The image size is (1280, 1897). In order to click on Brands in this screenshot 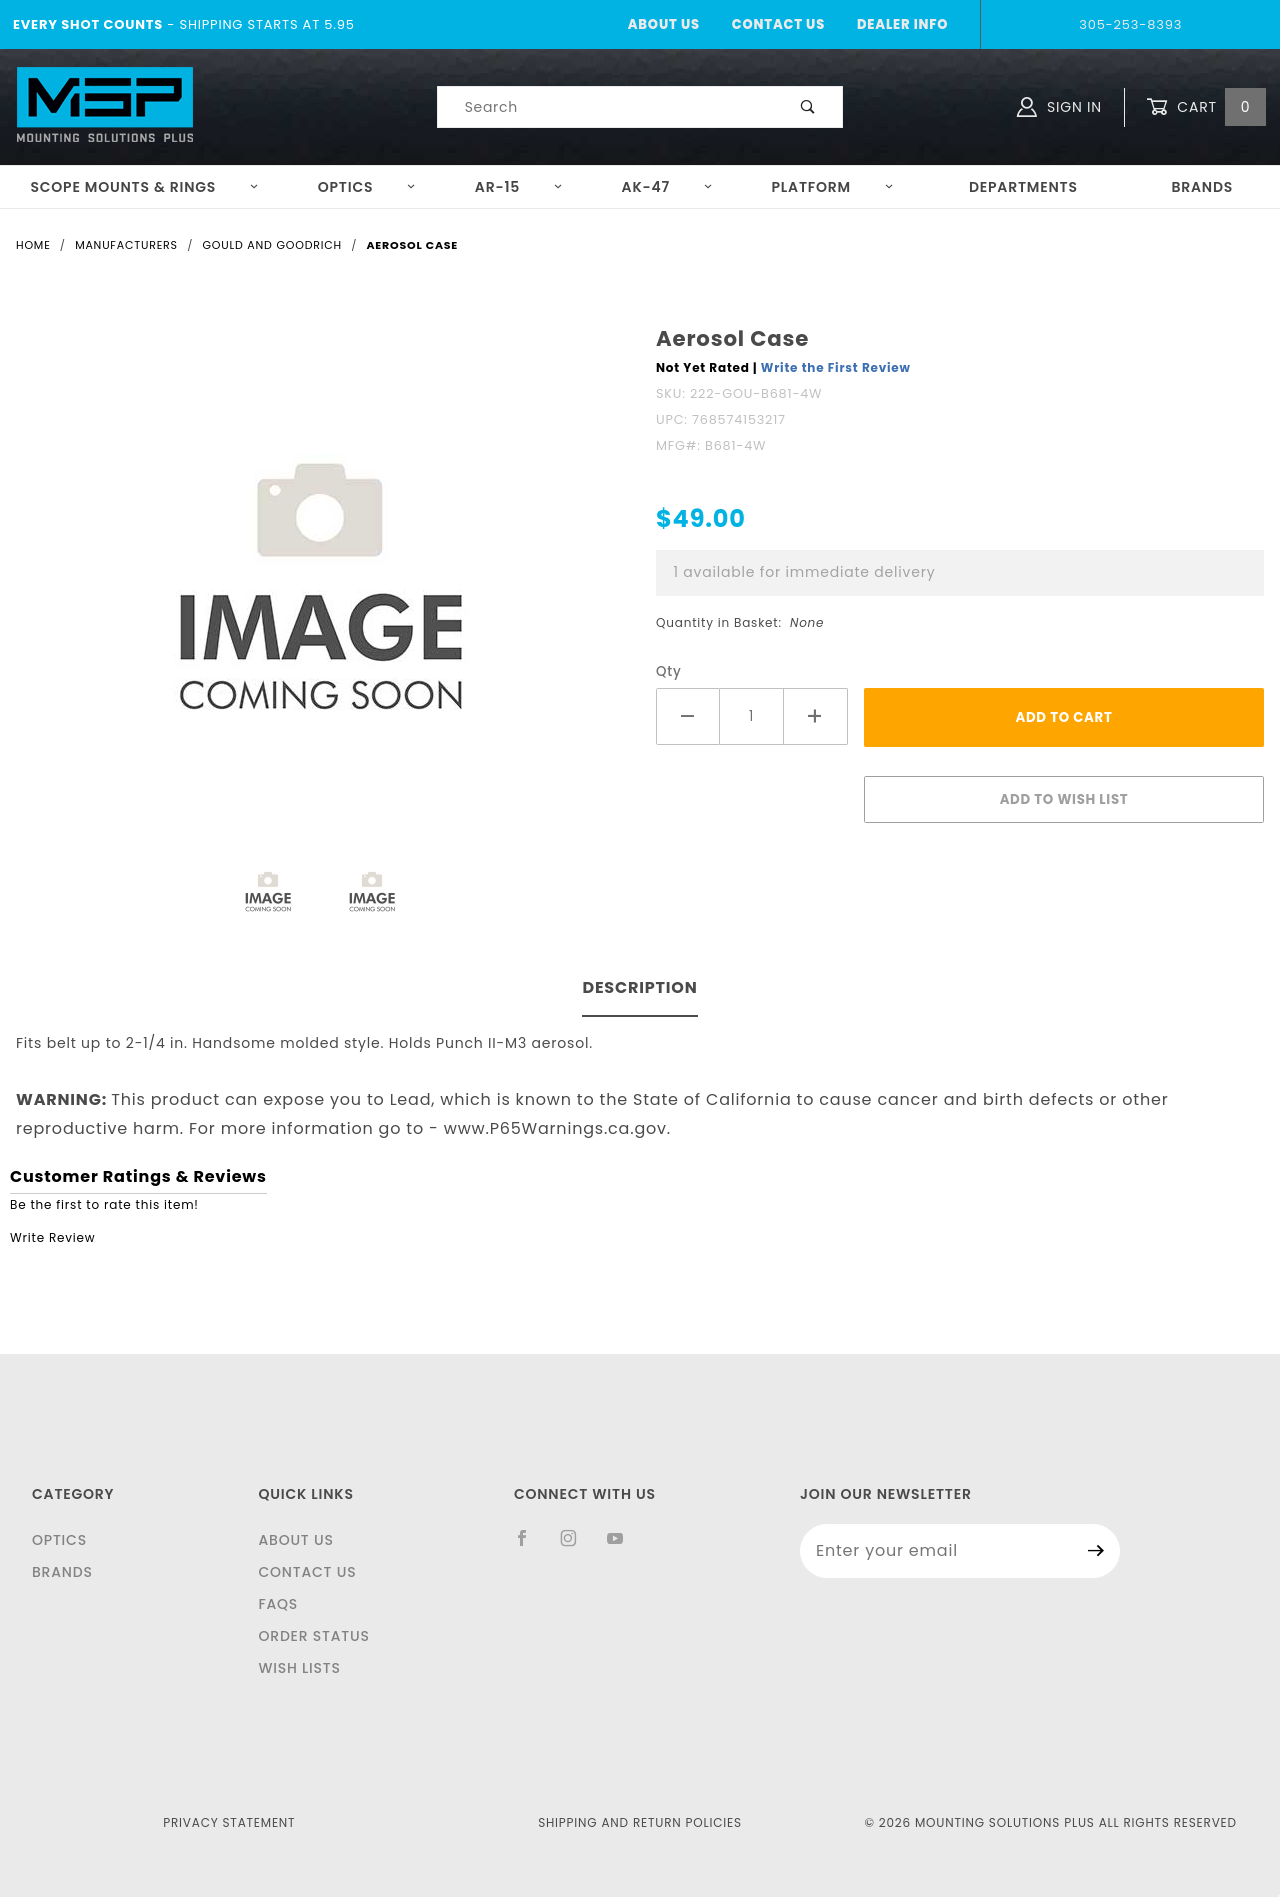, I will do `click(1202, 187)`.